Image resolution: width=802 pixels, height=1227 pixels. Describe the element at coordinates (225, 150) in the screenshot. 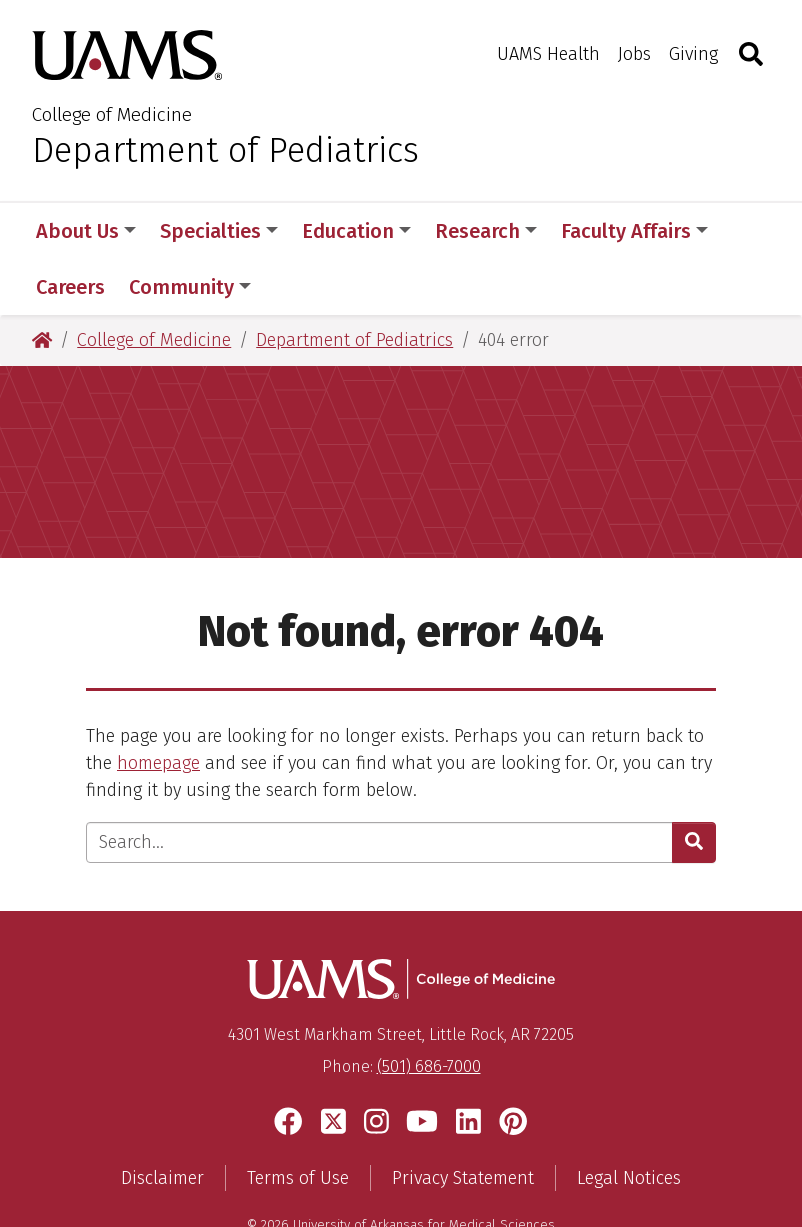

I see `Department of Pediatrics` at that location.